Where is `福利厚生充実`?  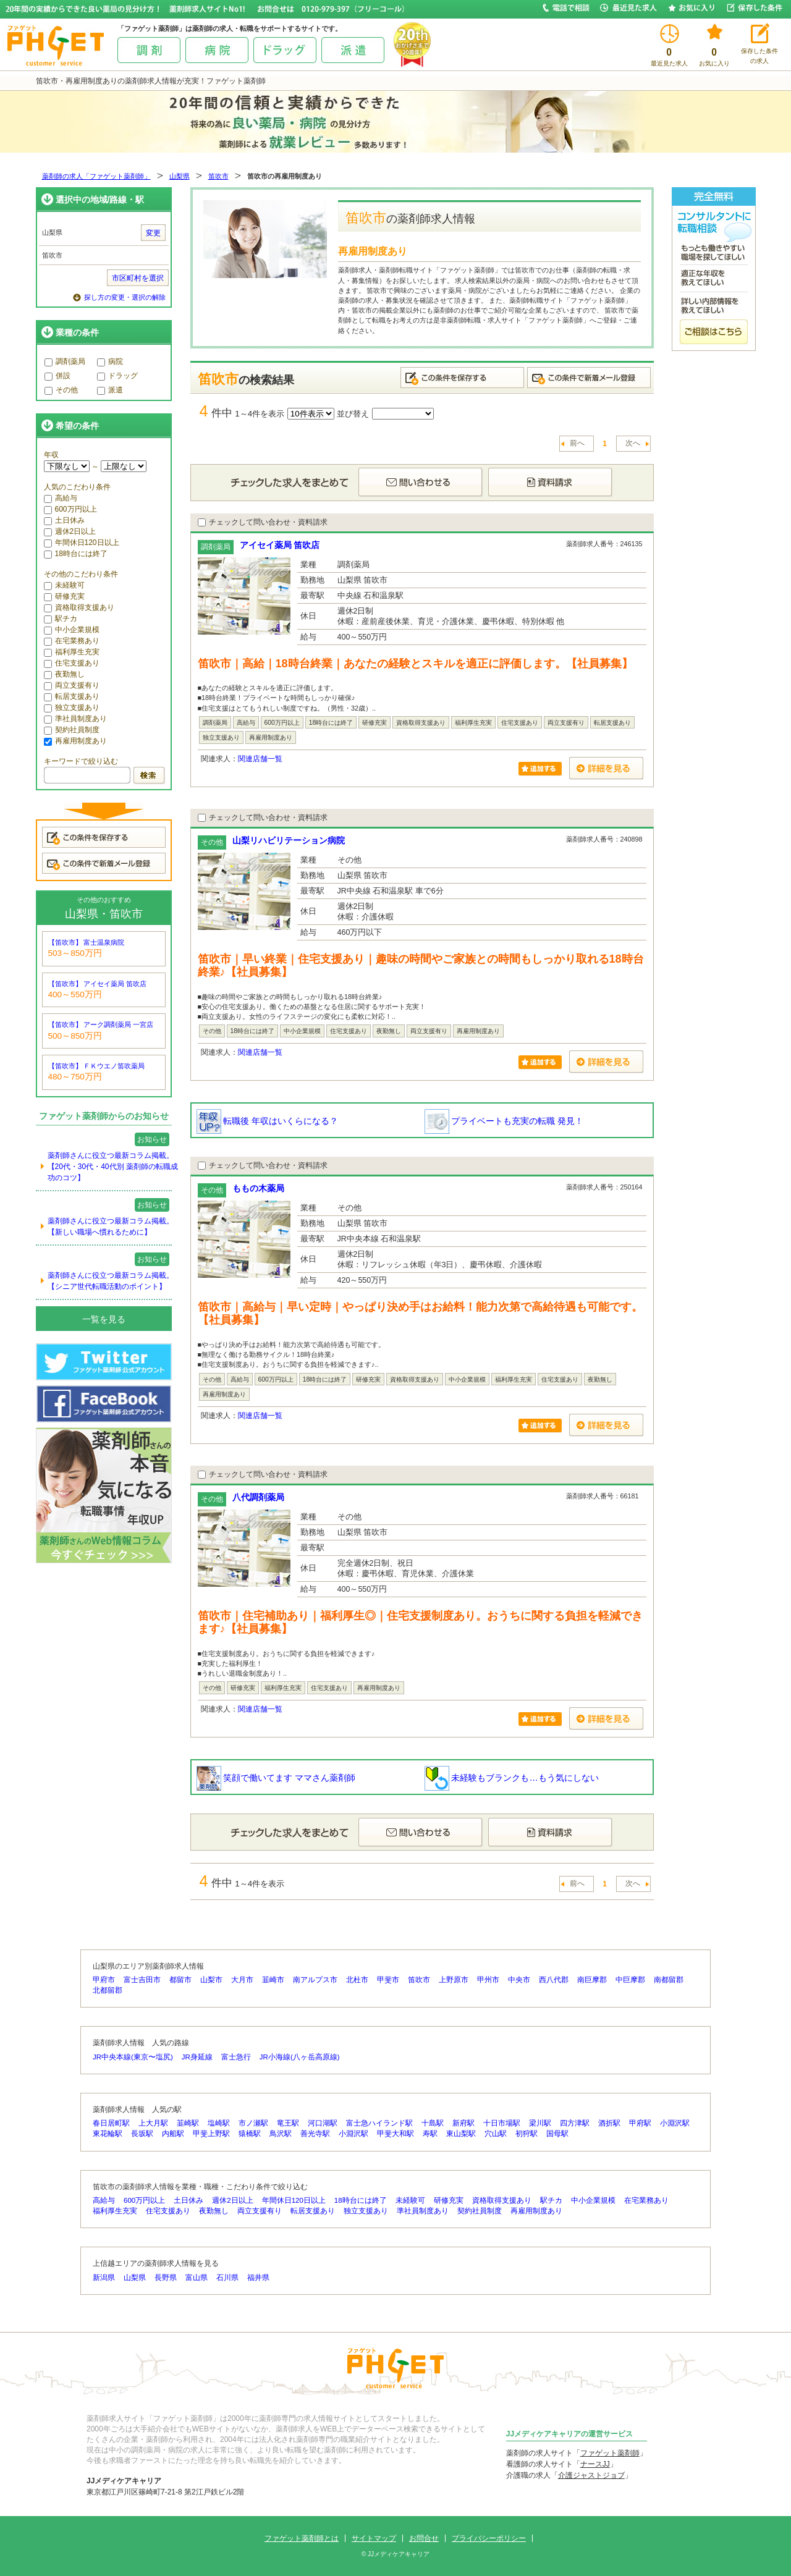 福利厚生充実 is located at coordinates (71, 652).